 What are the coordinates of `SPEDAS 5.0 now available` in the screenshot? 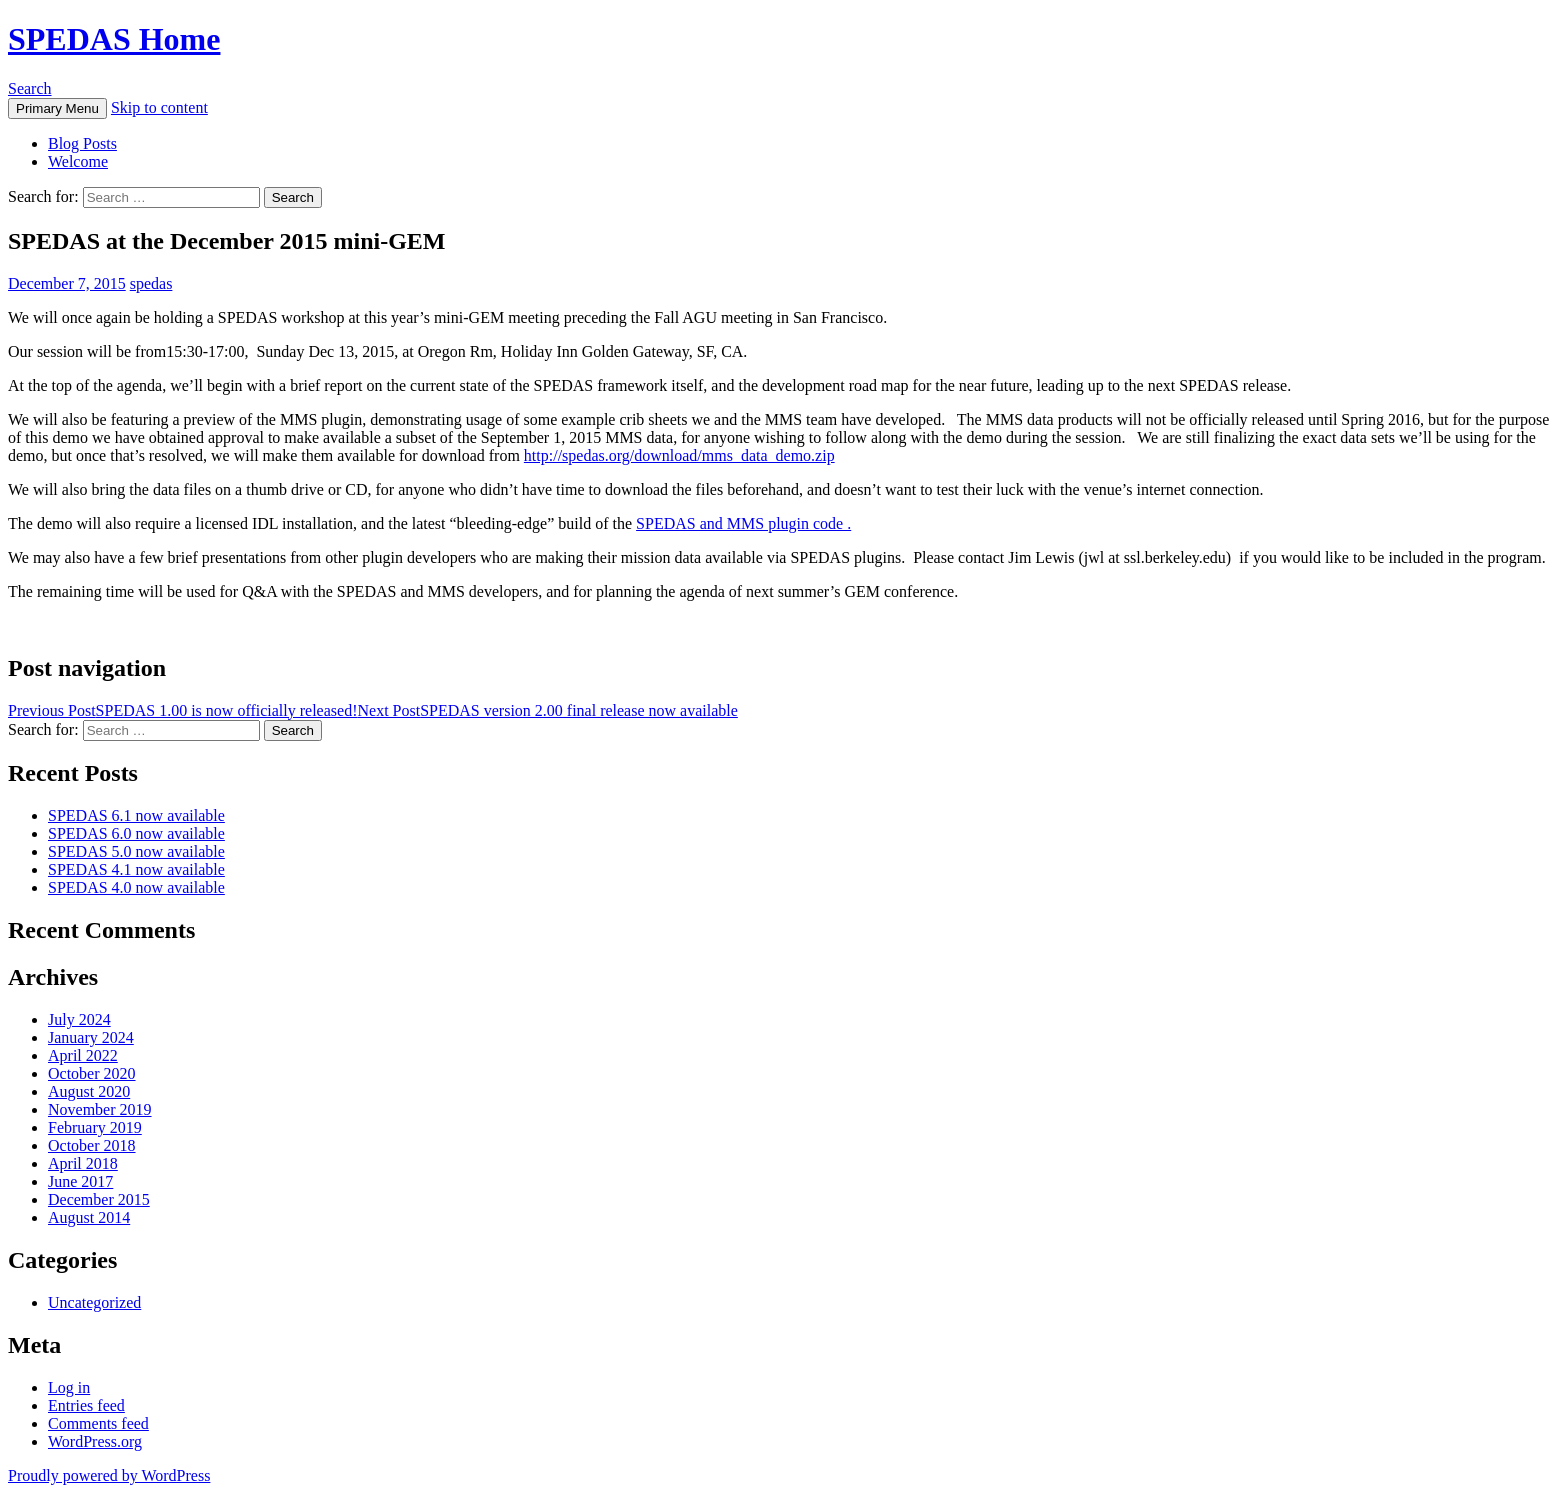 It's located at (136, 851).